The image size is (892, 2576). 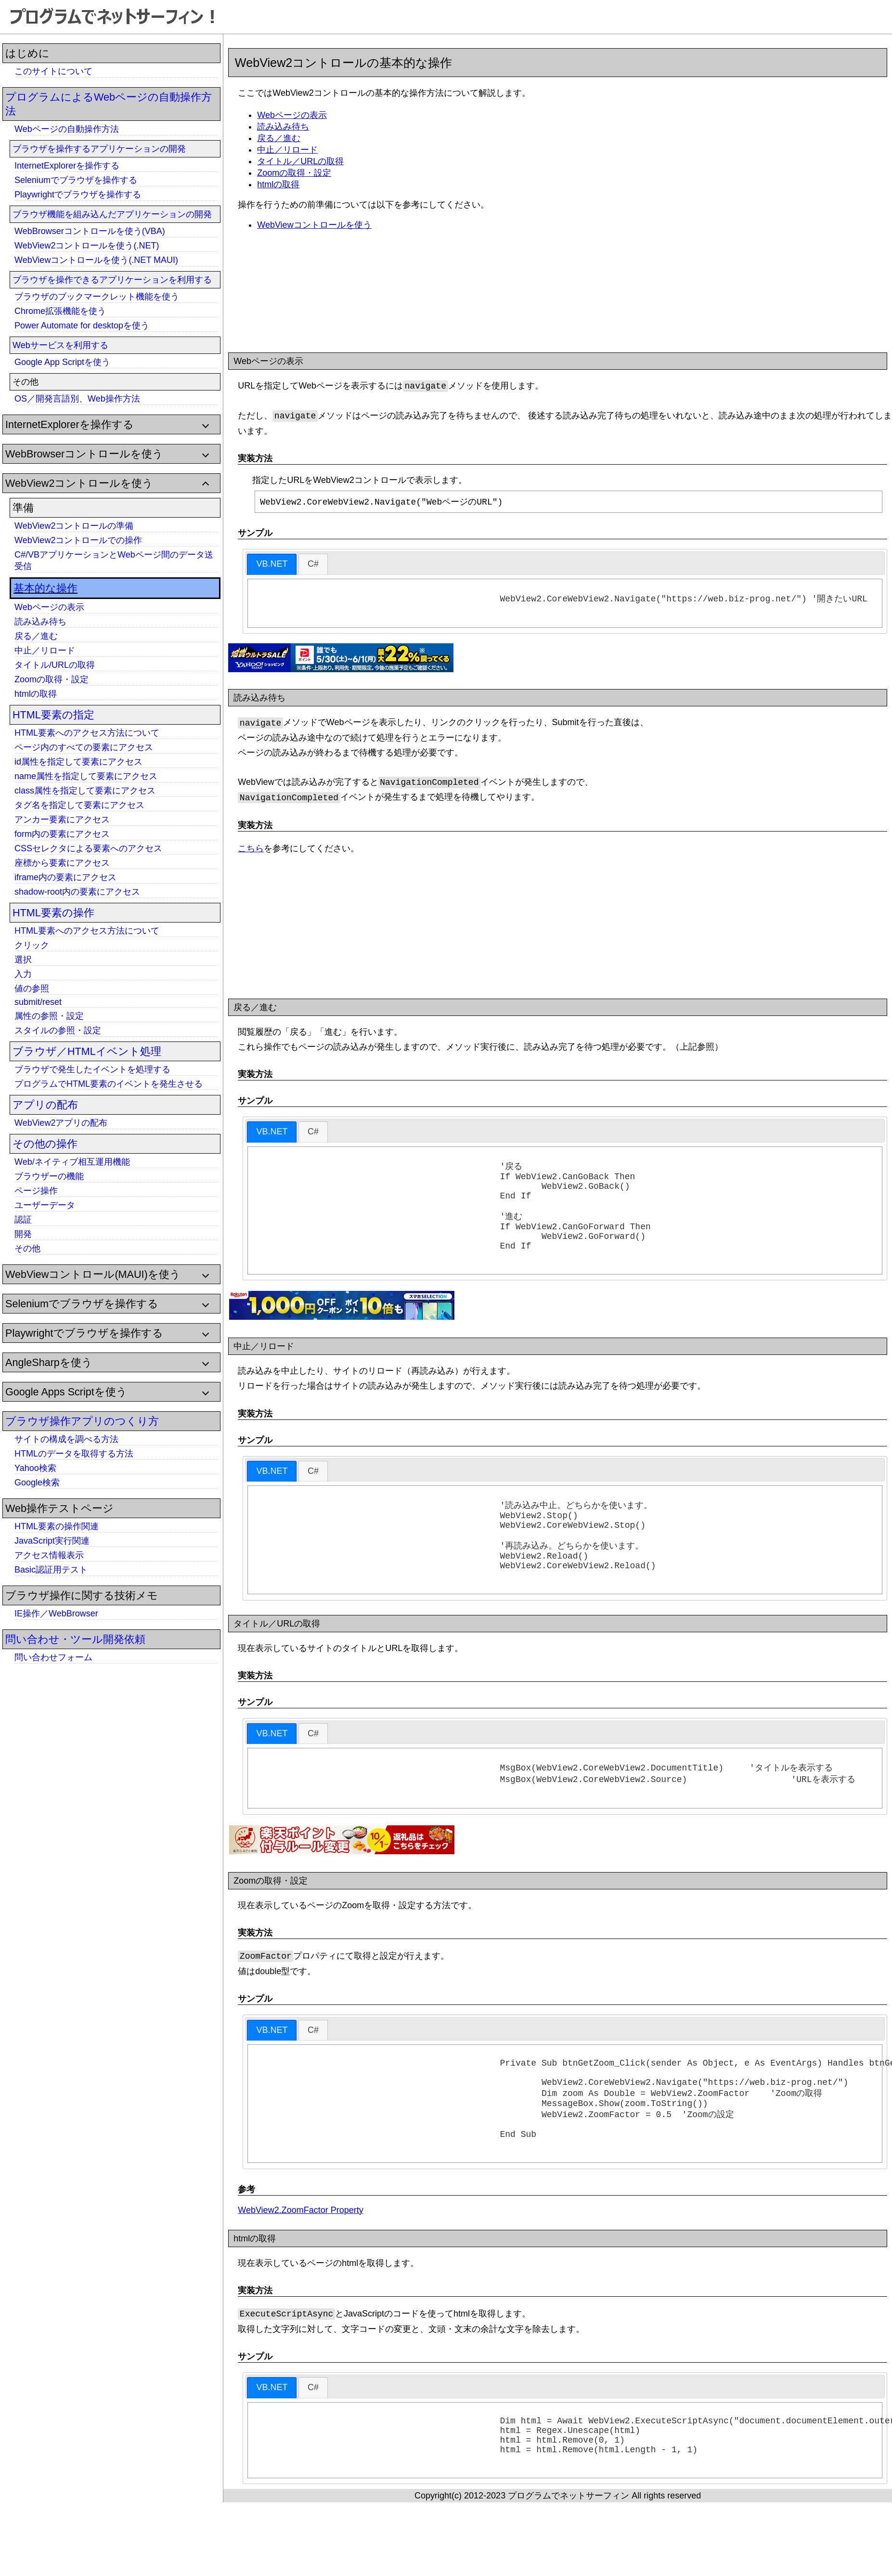 I want to click on アンカー要素にアクセス, so click(x=62, y=819).